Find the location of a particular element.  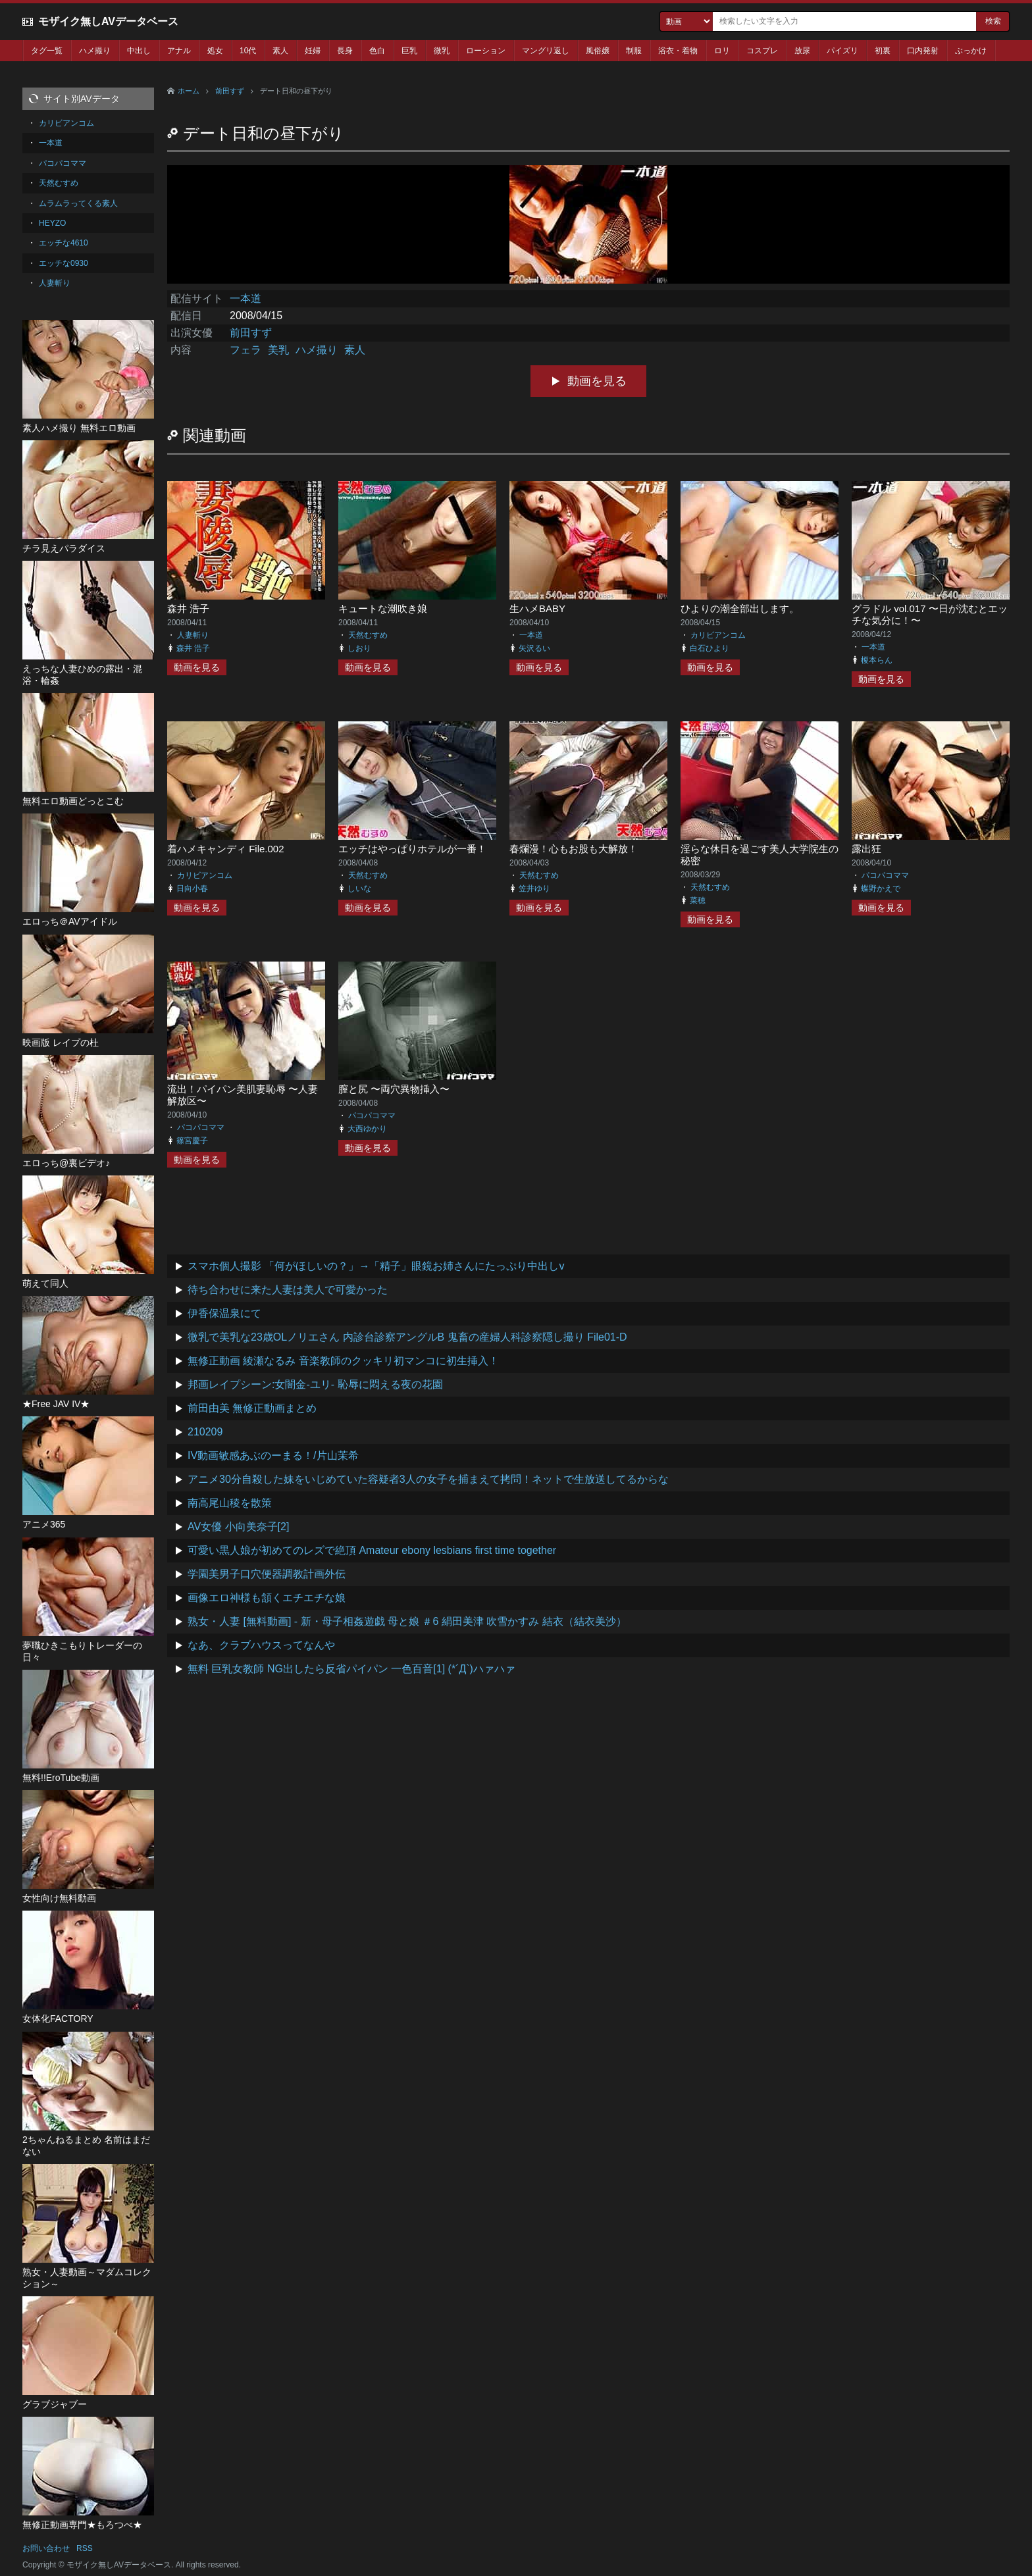

長身 is located at coordinates (345, 50).